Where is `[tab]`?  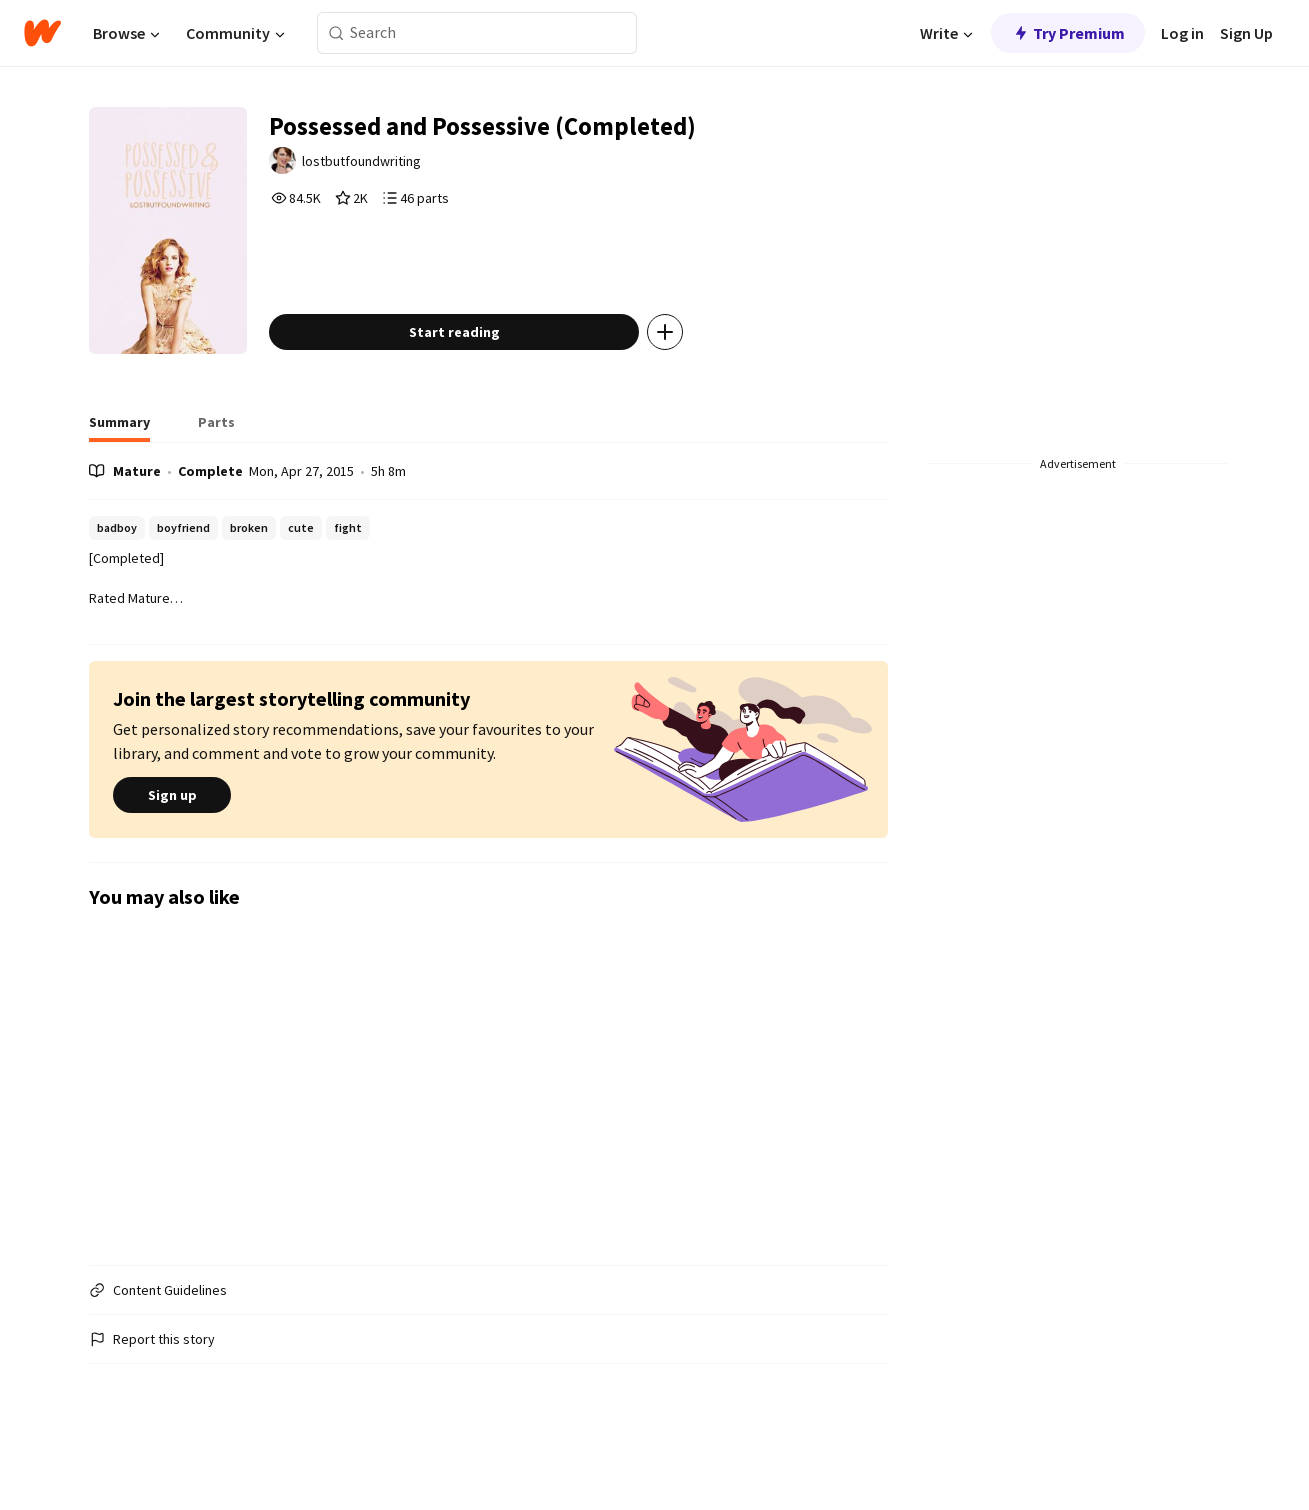
[tab] is located at coordinates (119, 470).